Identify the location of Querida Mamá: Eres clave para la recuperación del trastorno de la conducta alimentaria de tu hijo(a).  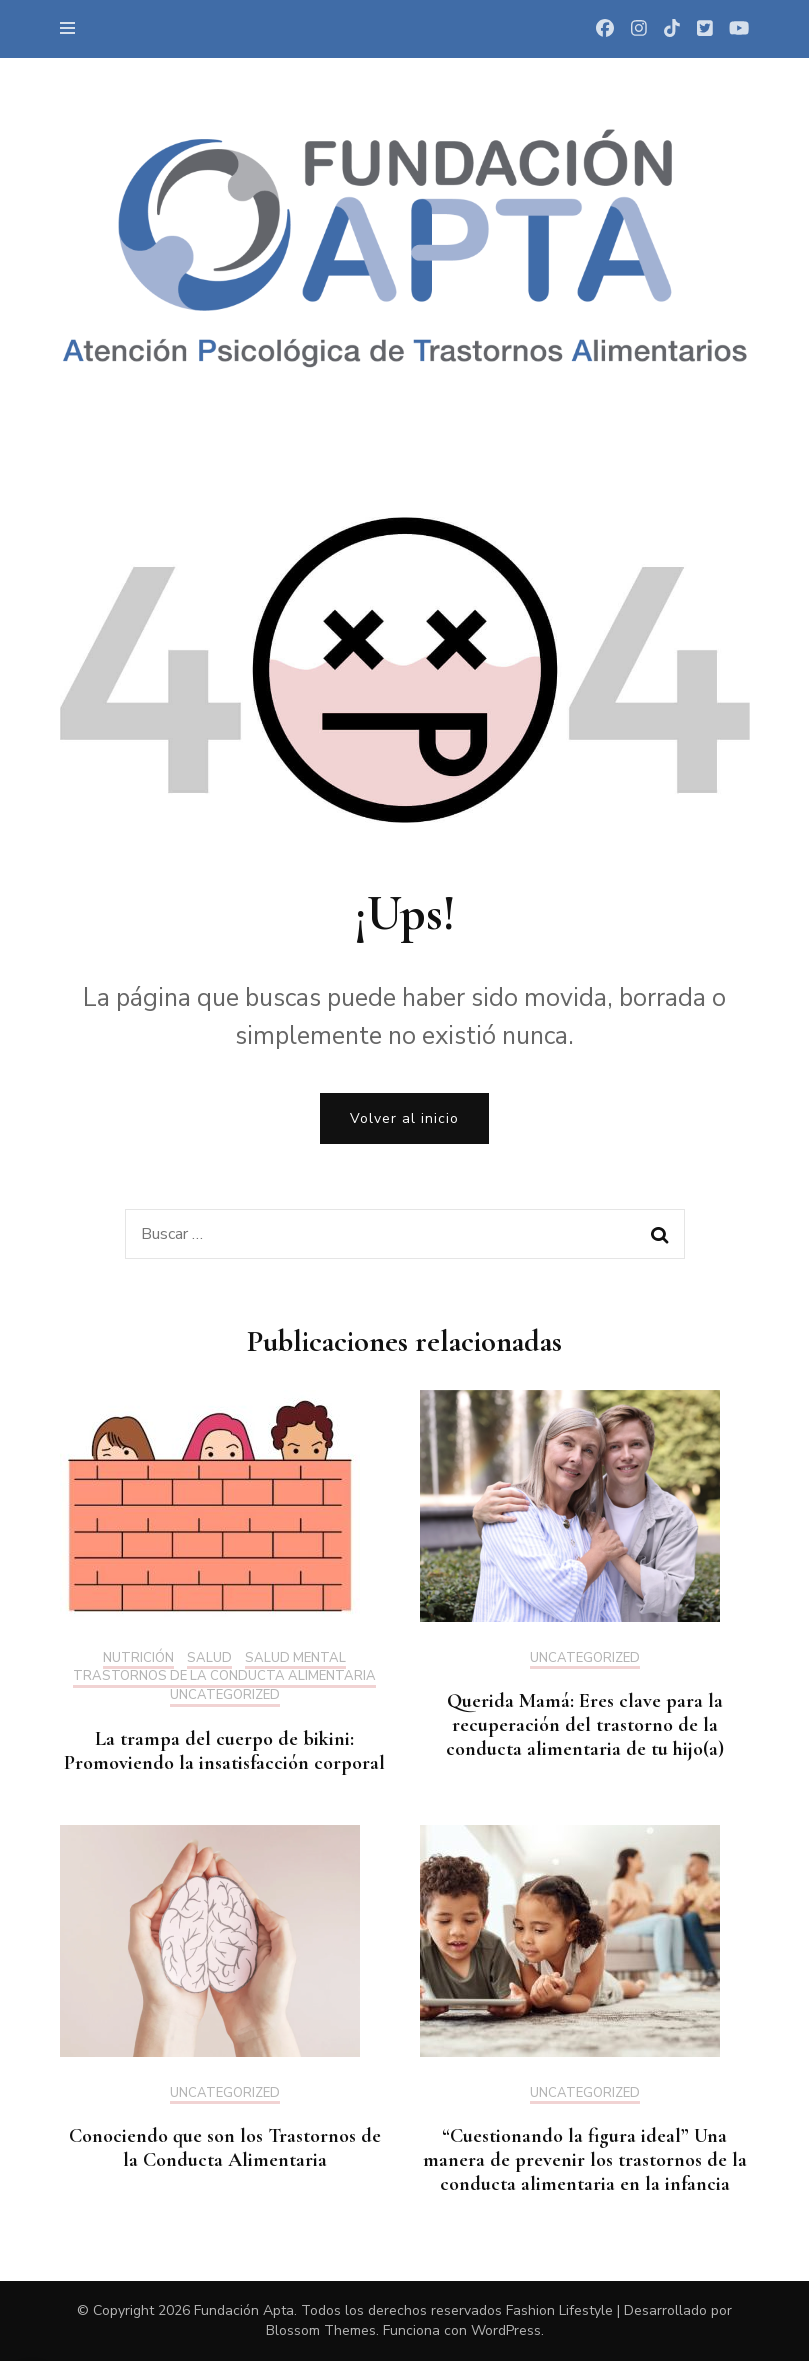
(585, 1725).